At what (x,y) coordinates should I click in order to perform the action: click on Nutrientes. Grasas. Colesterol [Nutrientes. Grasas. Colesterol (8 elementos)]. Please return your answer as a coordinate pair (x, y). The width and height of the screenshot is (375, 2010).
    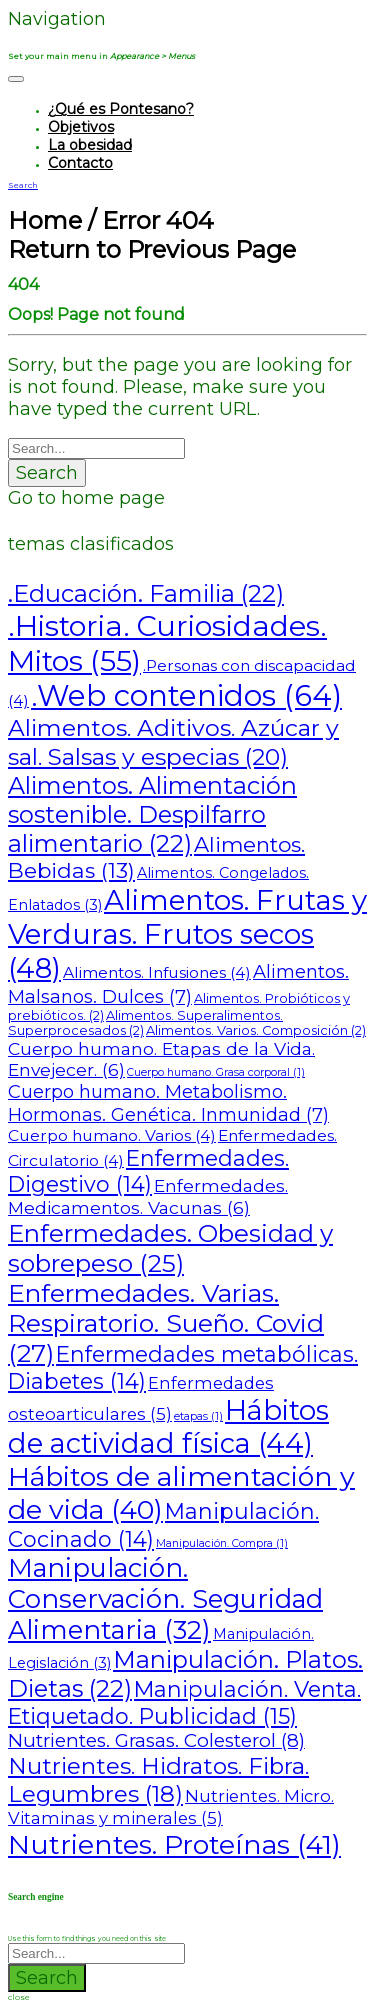
    Looking at the image, I should click on (156, 1740).